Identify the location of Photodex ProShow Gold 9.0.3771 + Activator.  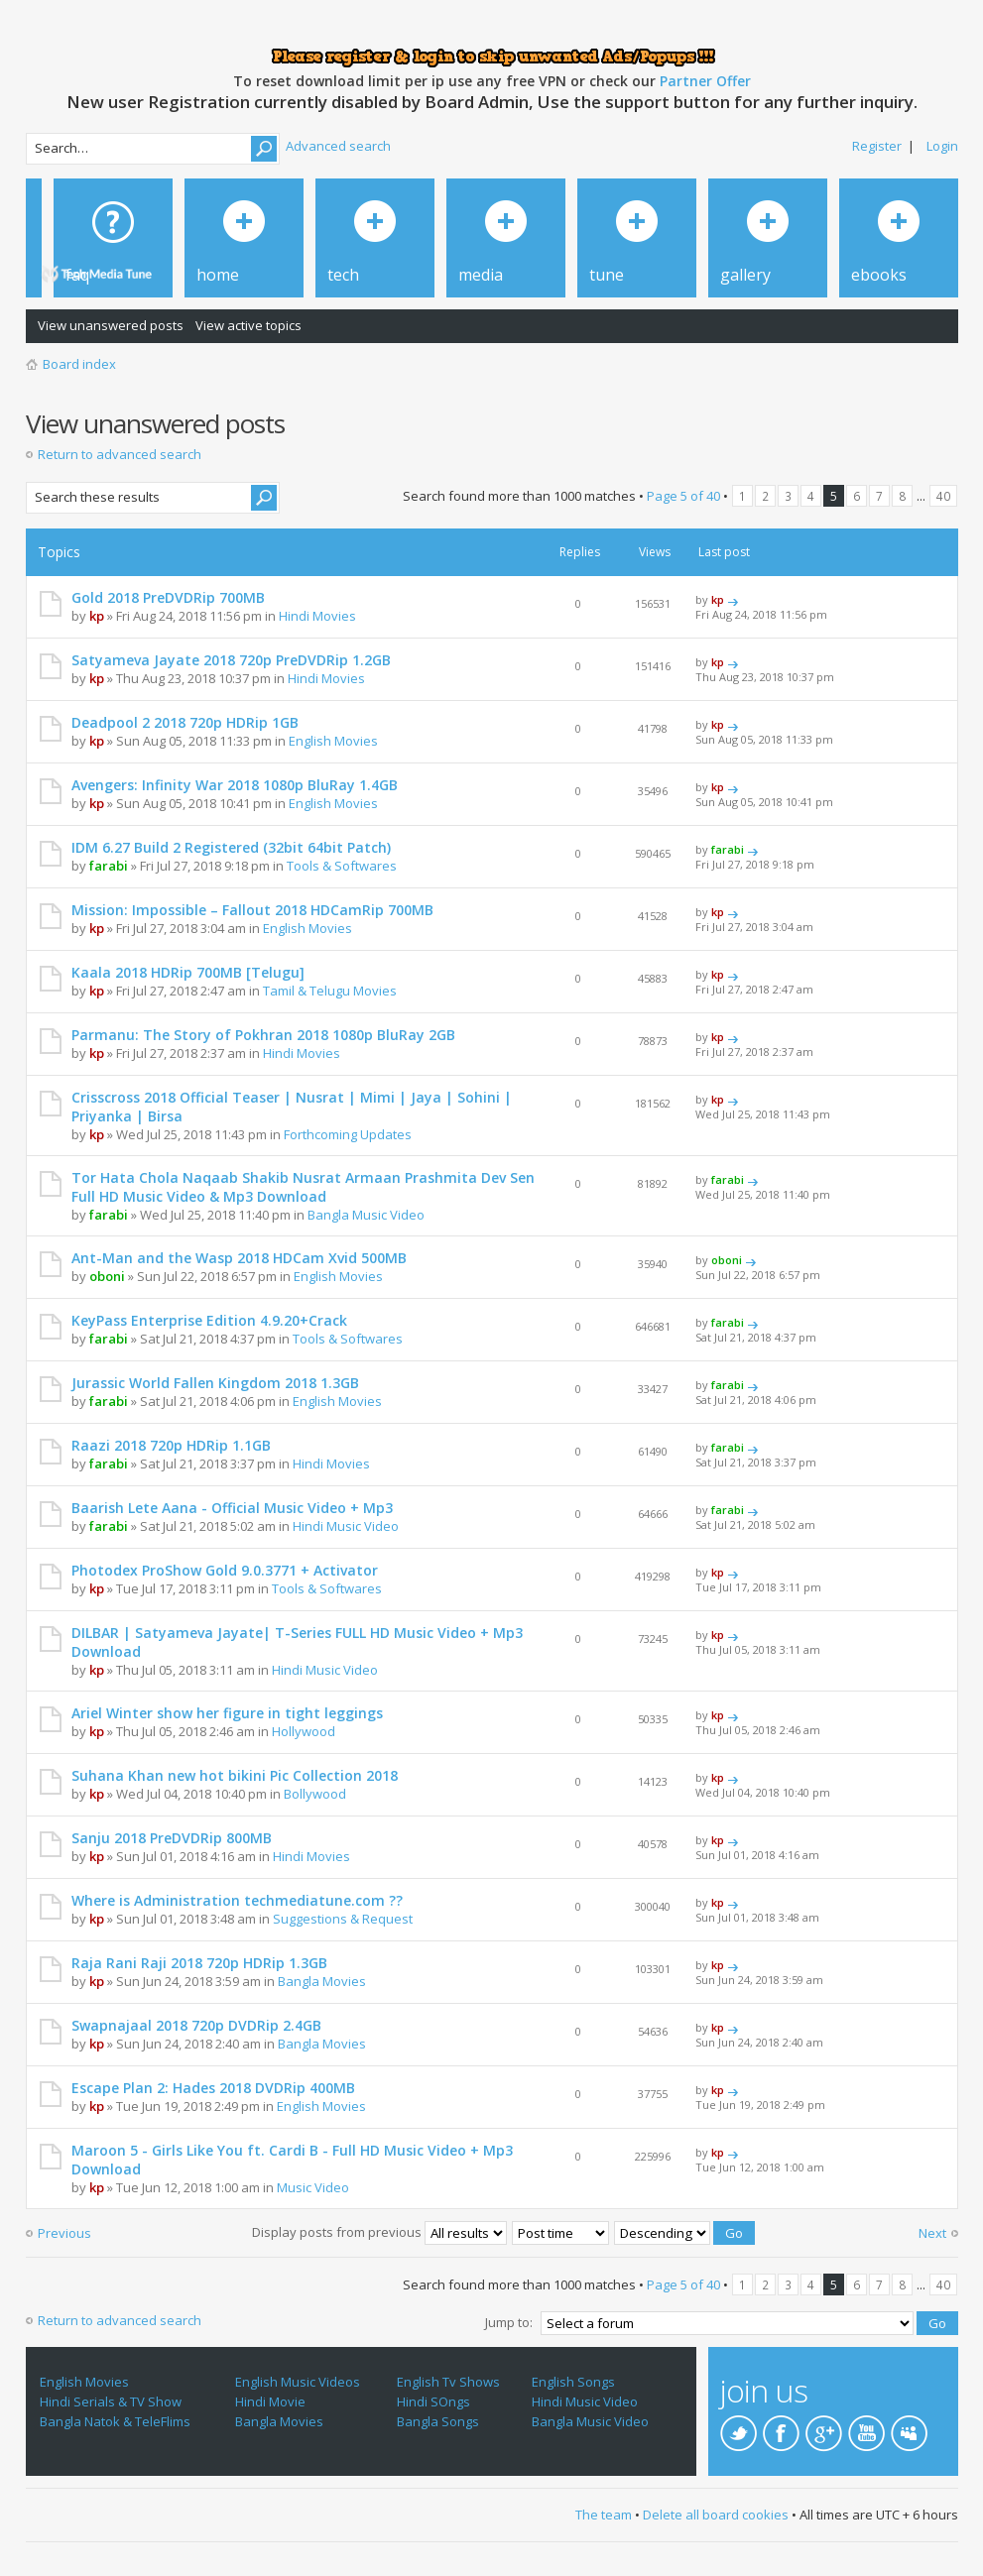
(224, 1570).